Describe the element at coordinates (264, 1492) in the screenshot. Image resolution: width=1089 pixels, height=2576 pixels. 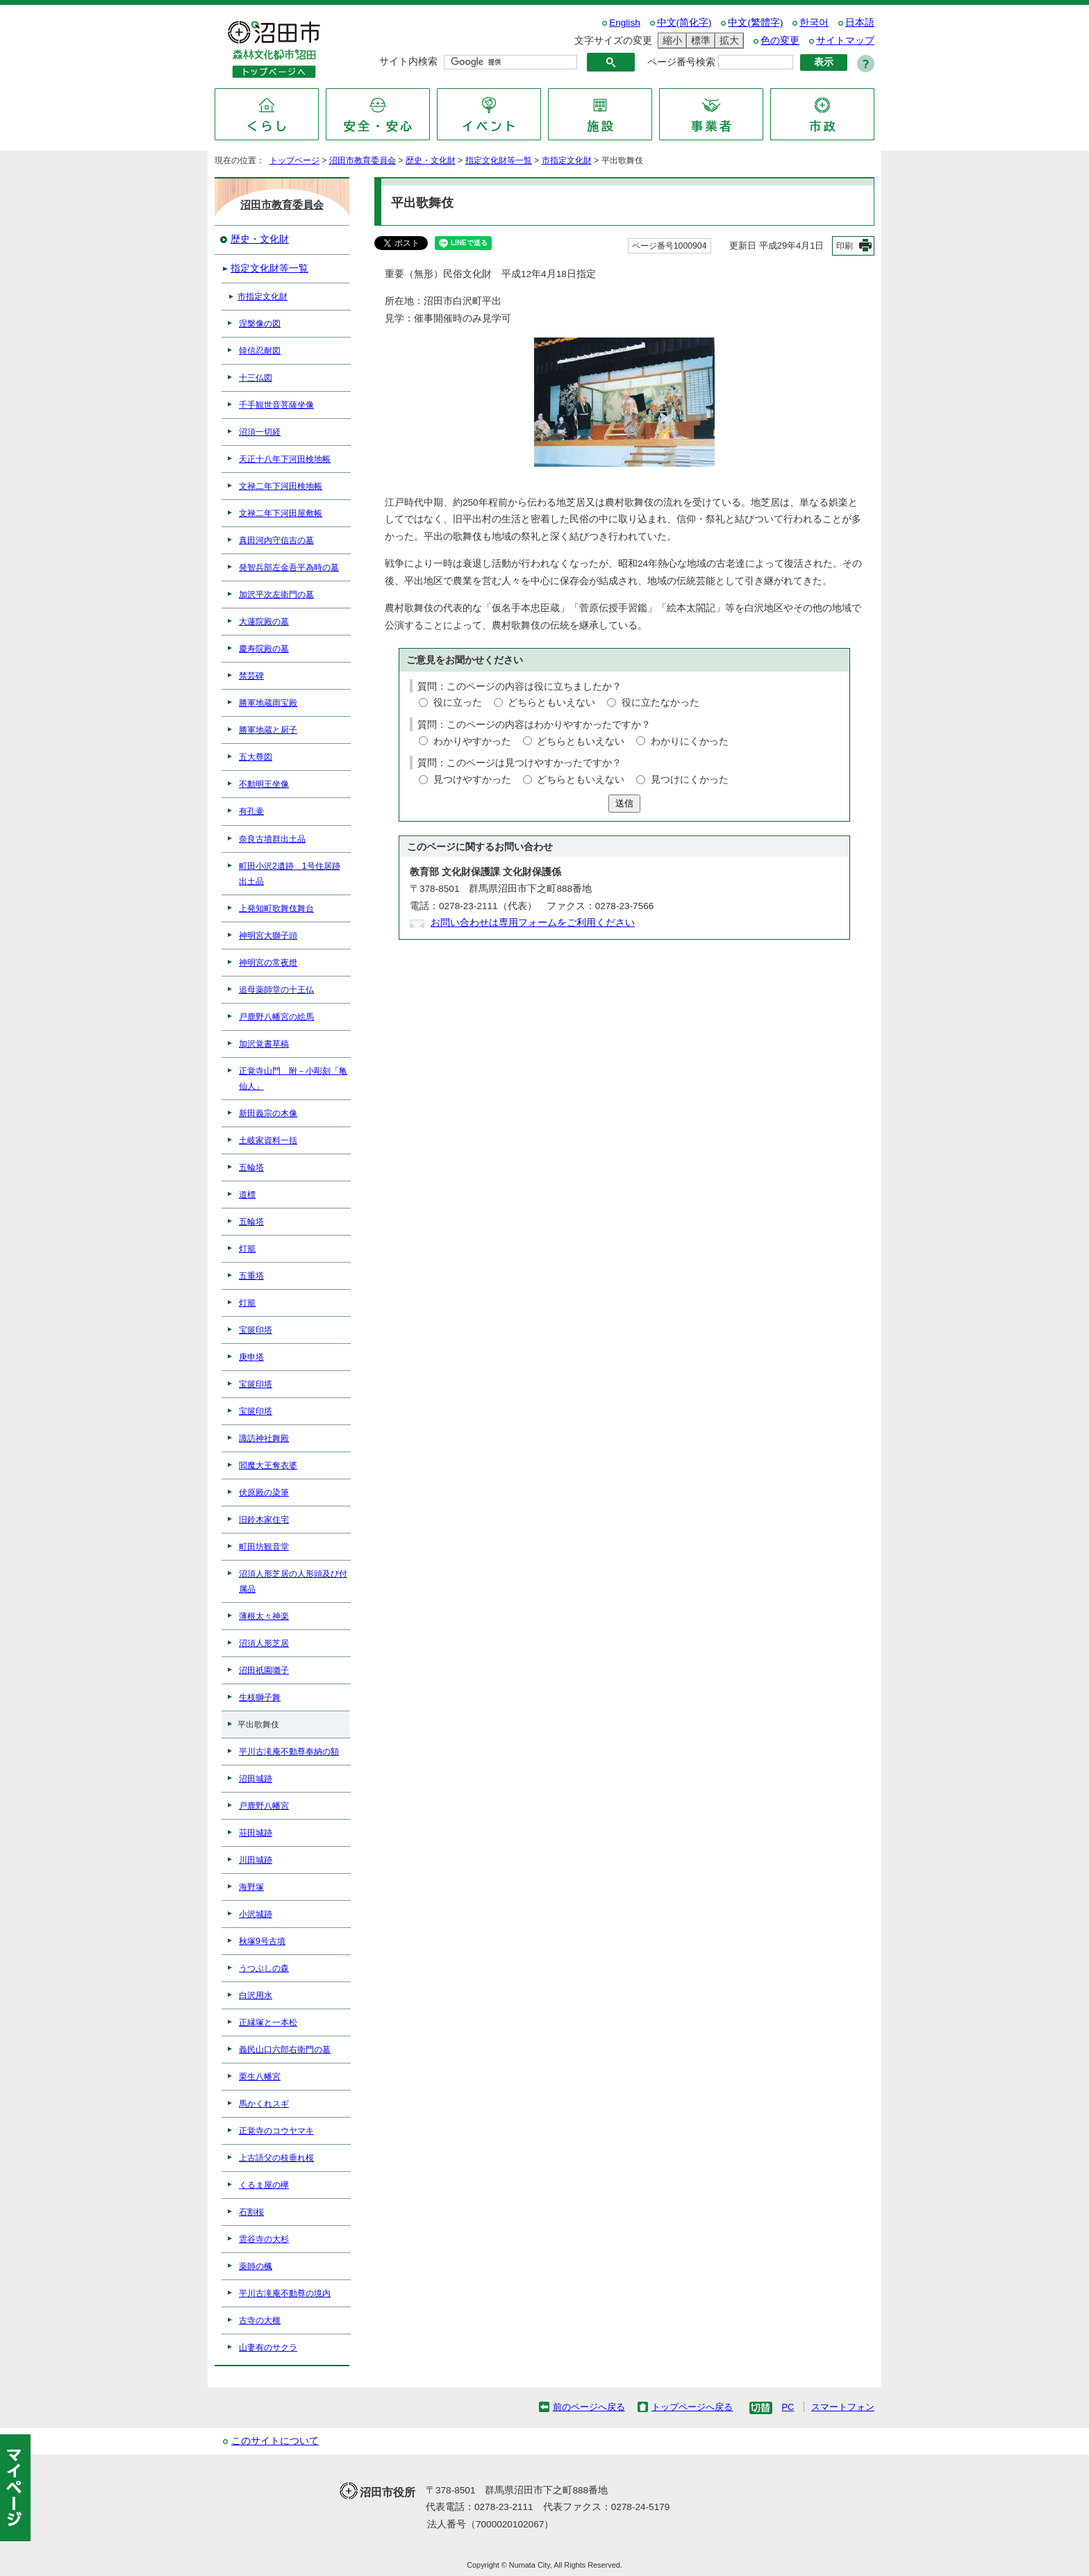
I see `伏原殿の染筆` at that location.